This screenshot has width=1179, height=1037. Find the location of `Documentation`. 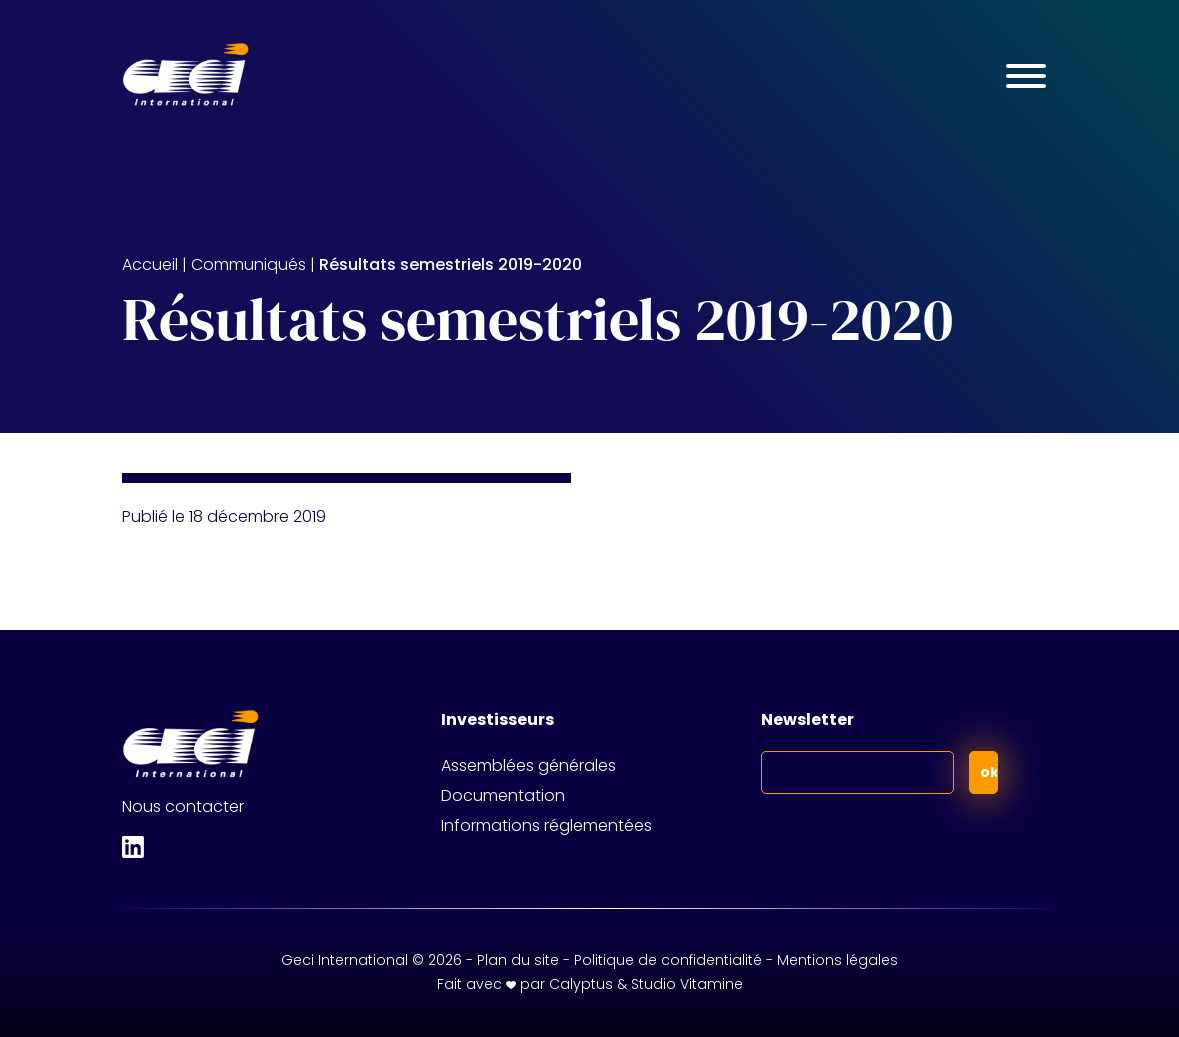

Documentation is located at coordinates (503, 795).